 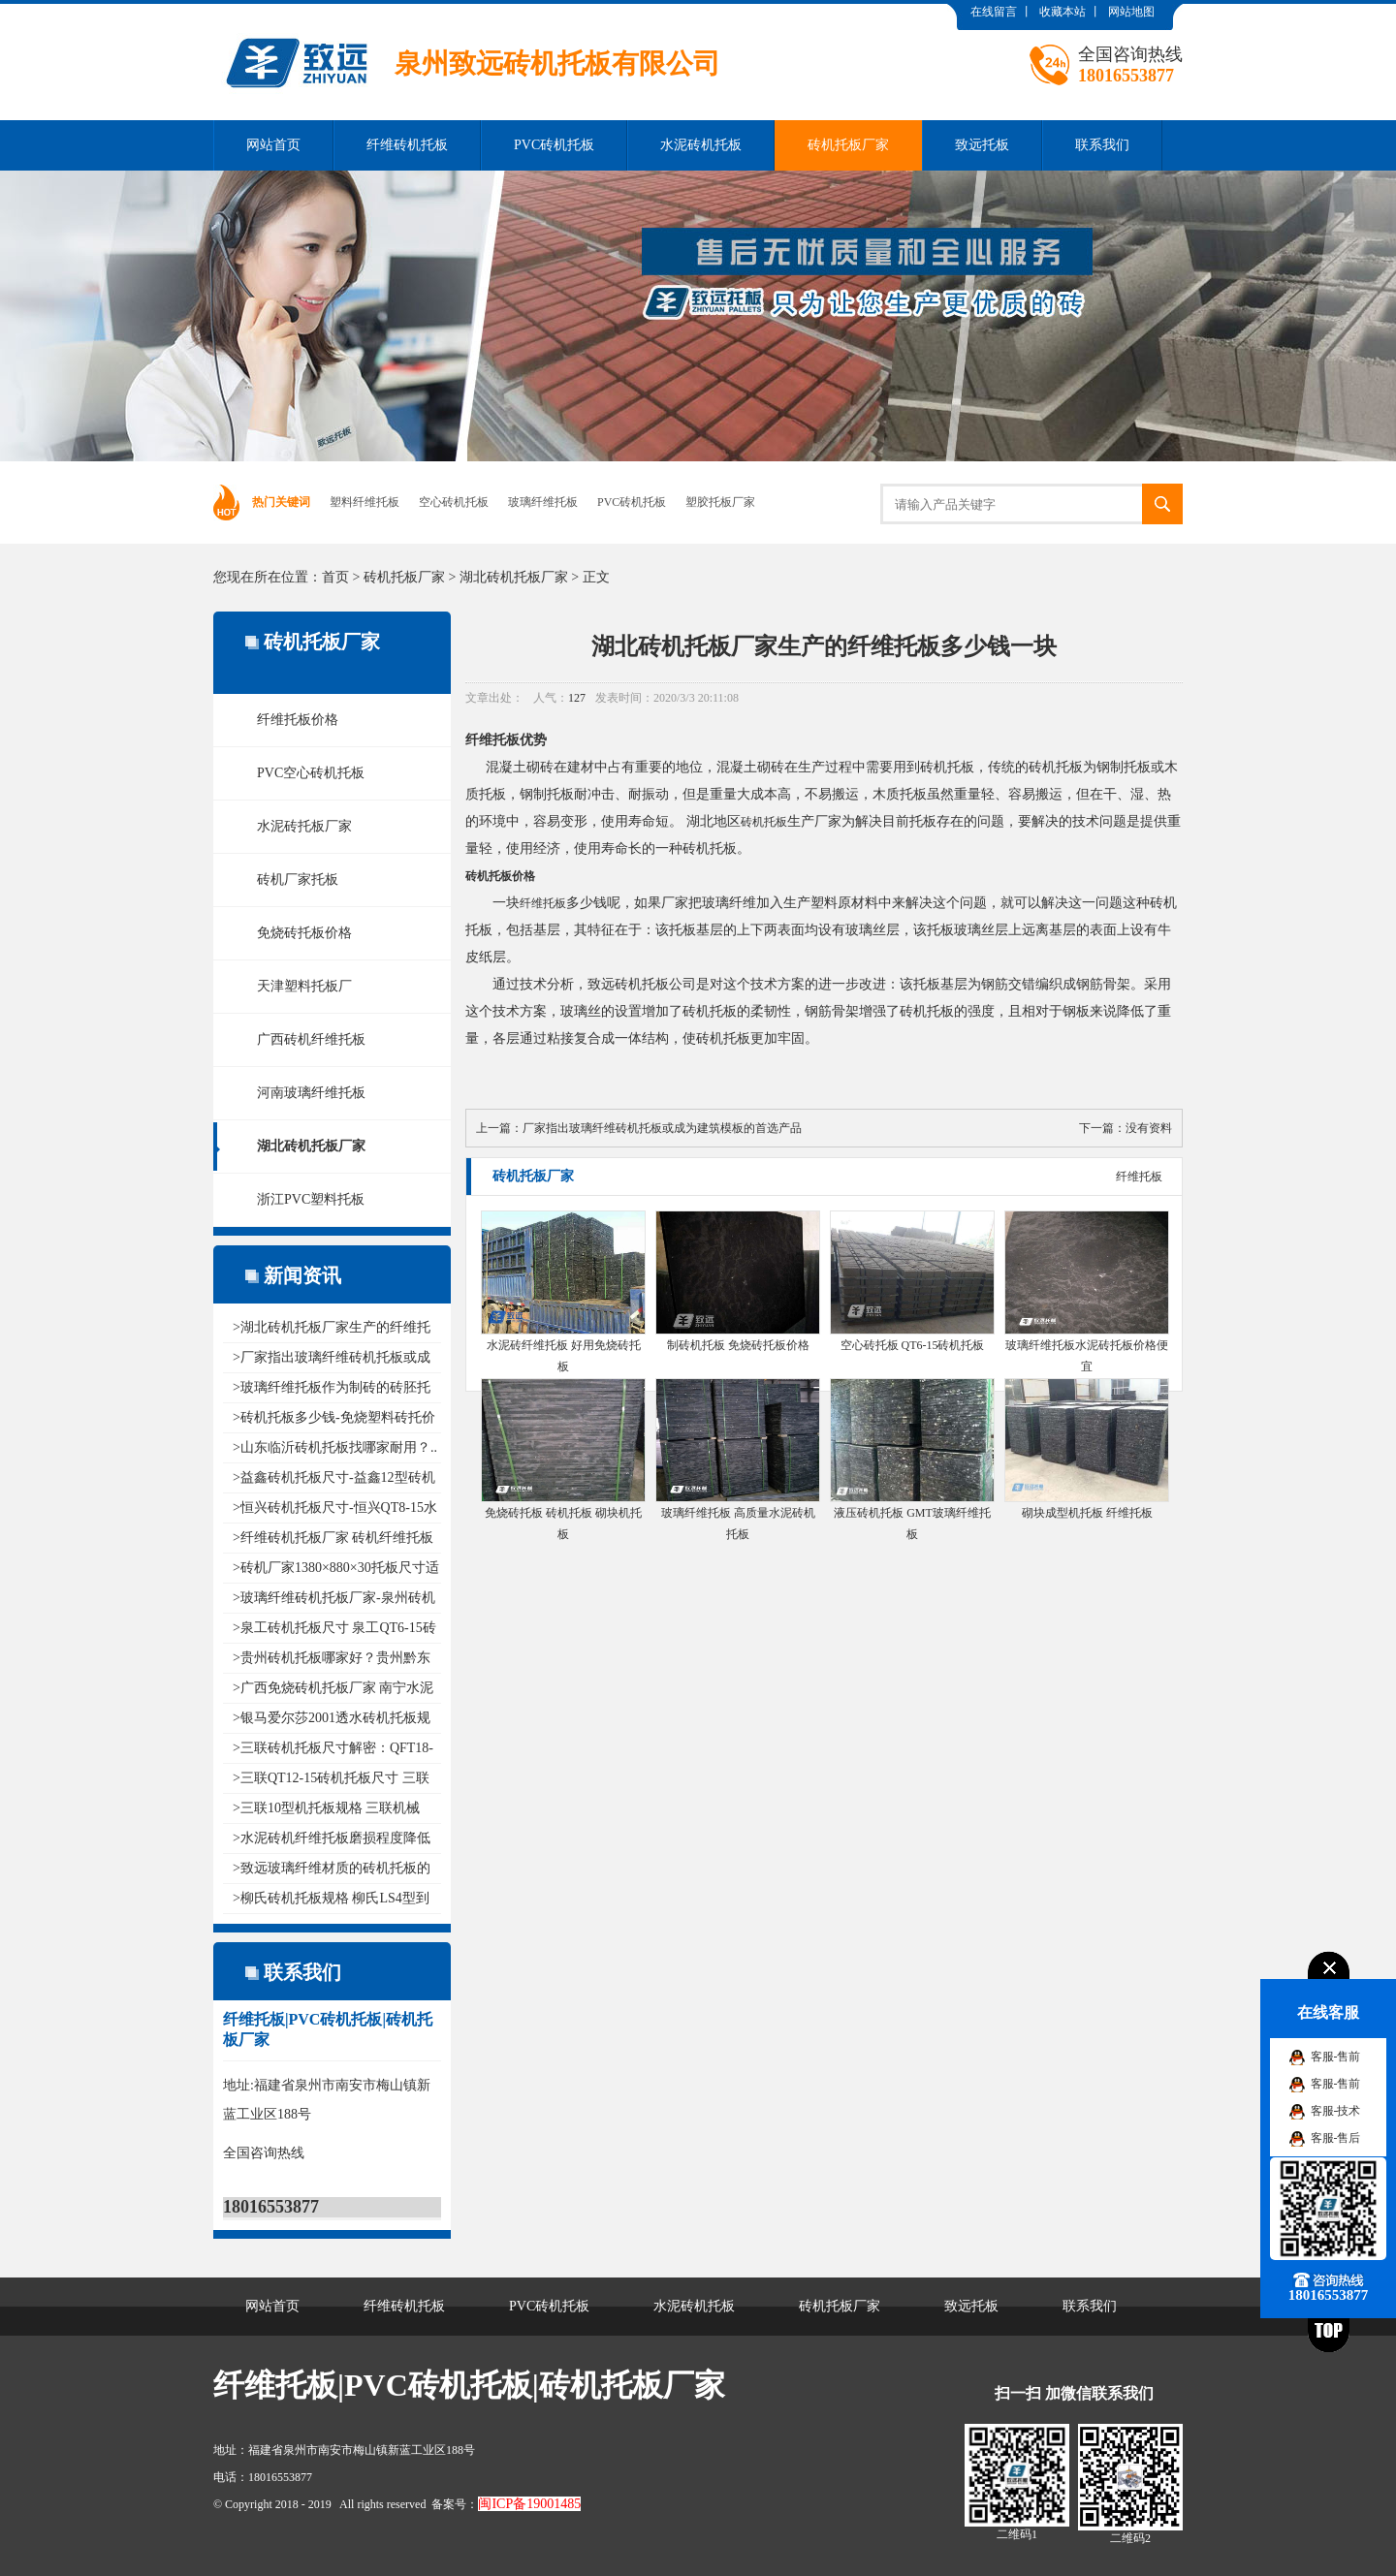 I want to click on 空心砖机托板, so click(x=454, y=502).